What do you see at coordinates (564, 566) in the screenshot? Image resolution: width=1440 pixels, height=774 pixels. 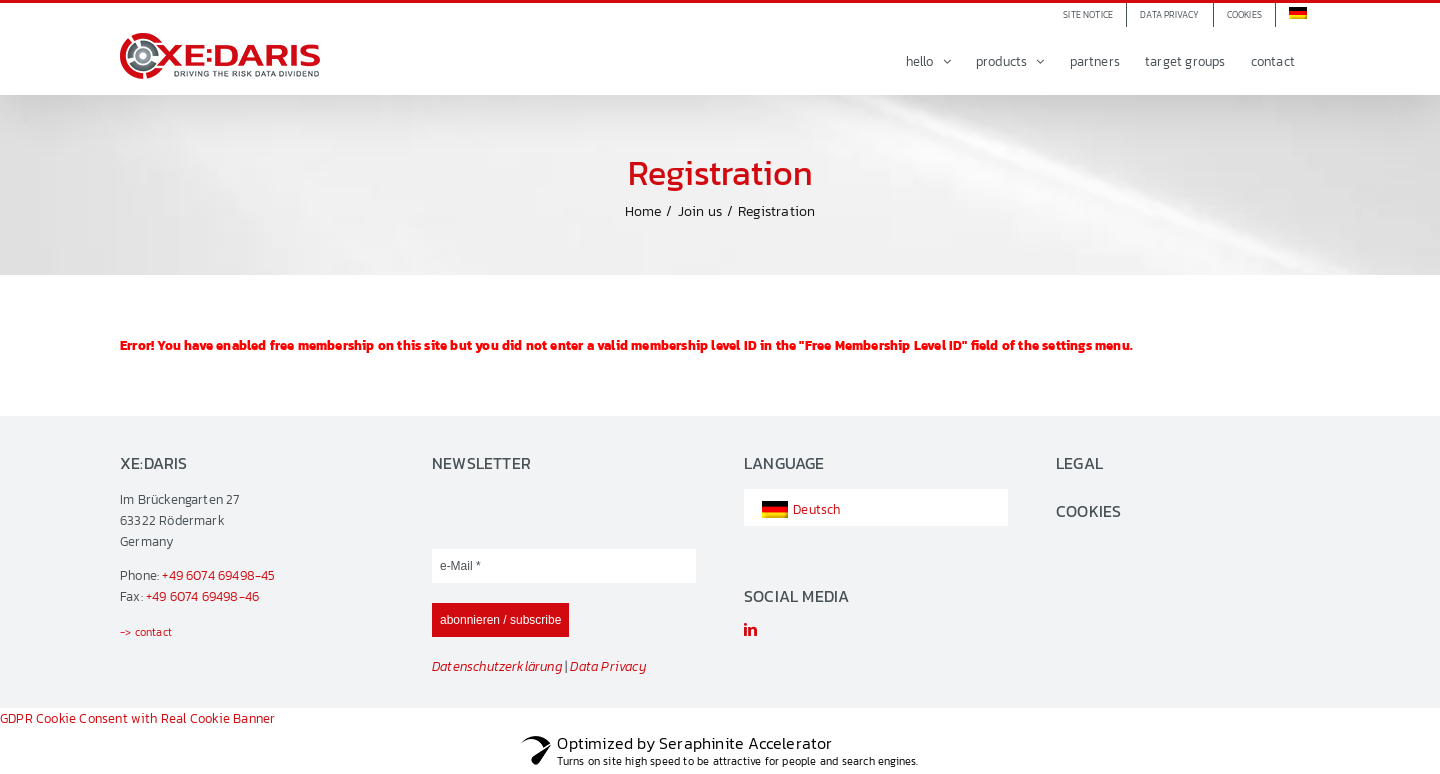 I see `[e-Mail *]` at bounding box center [564, 566].